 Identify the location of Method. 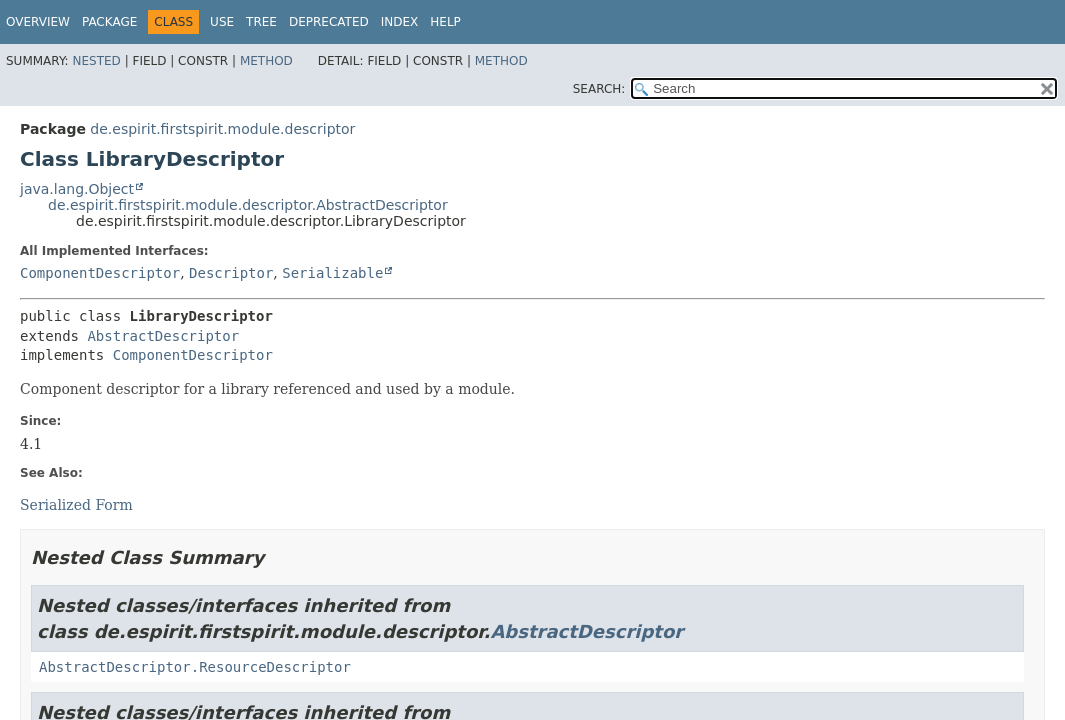
(266, 61).